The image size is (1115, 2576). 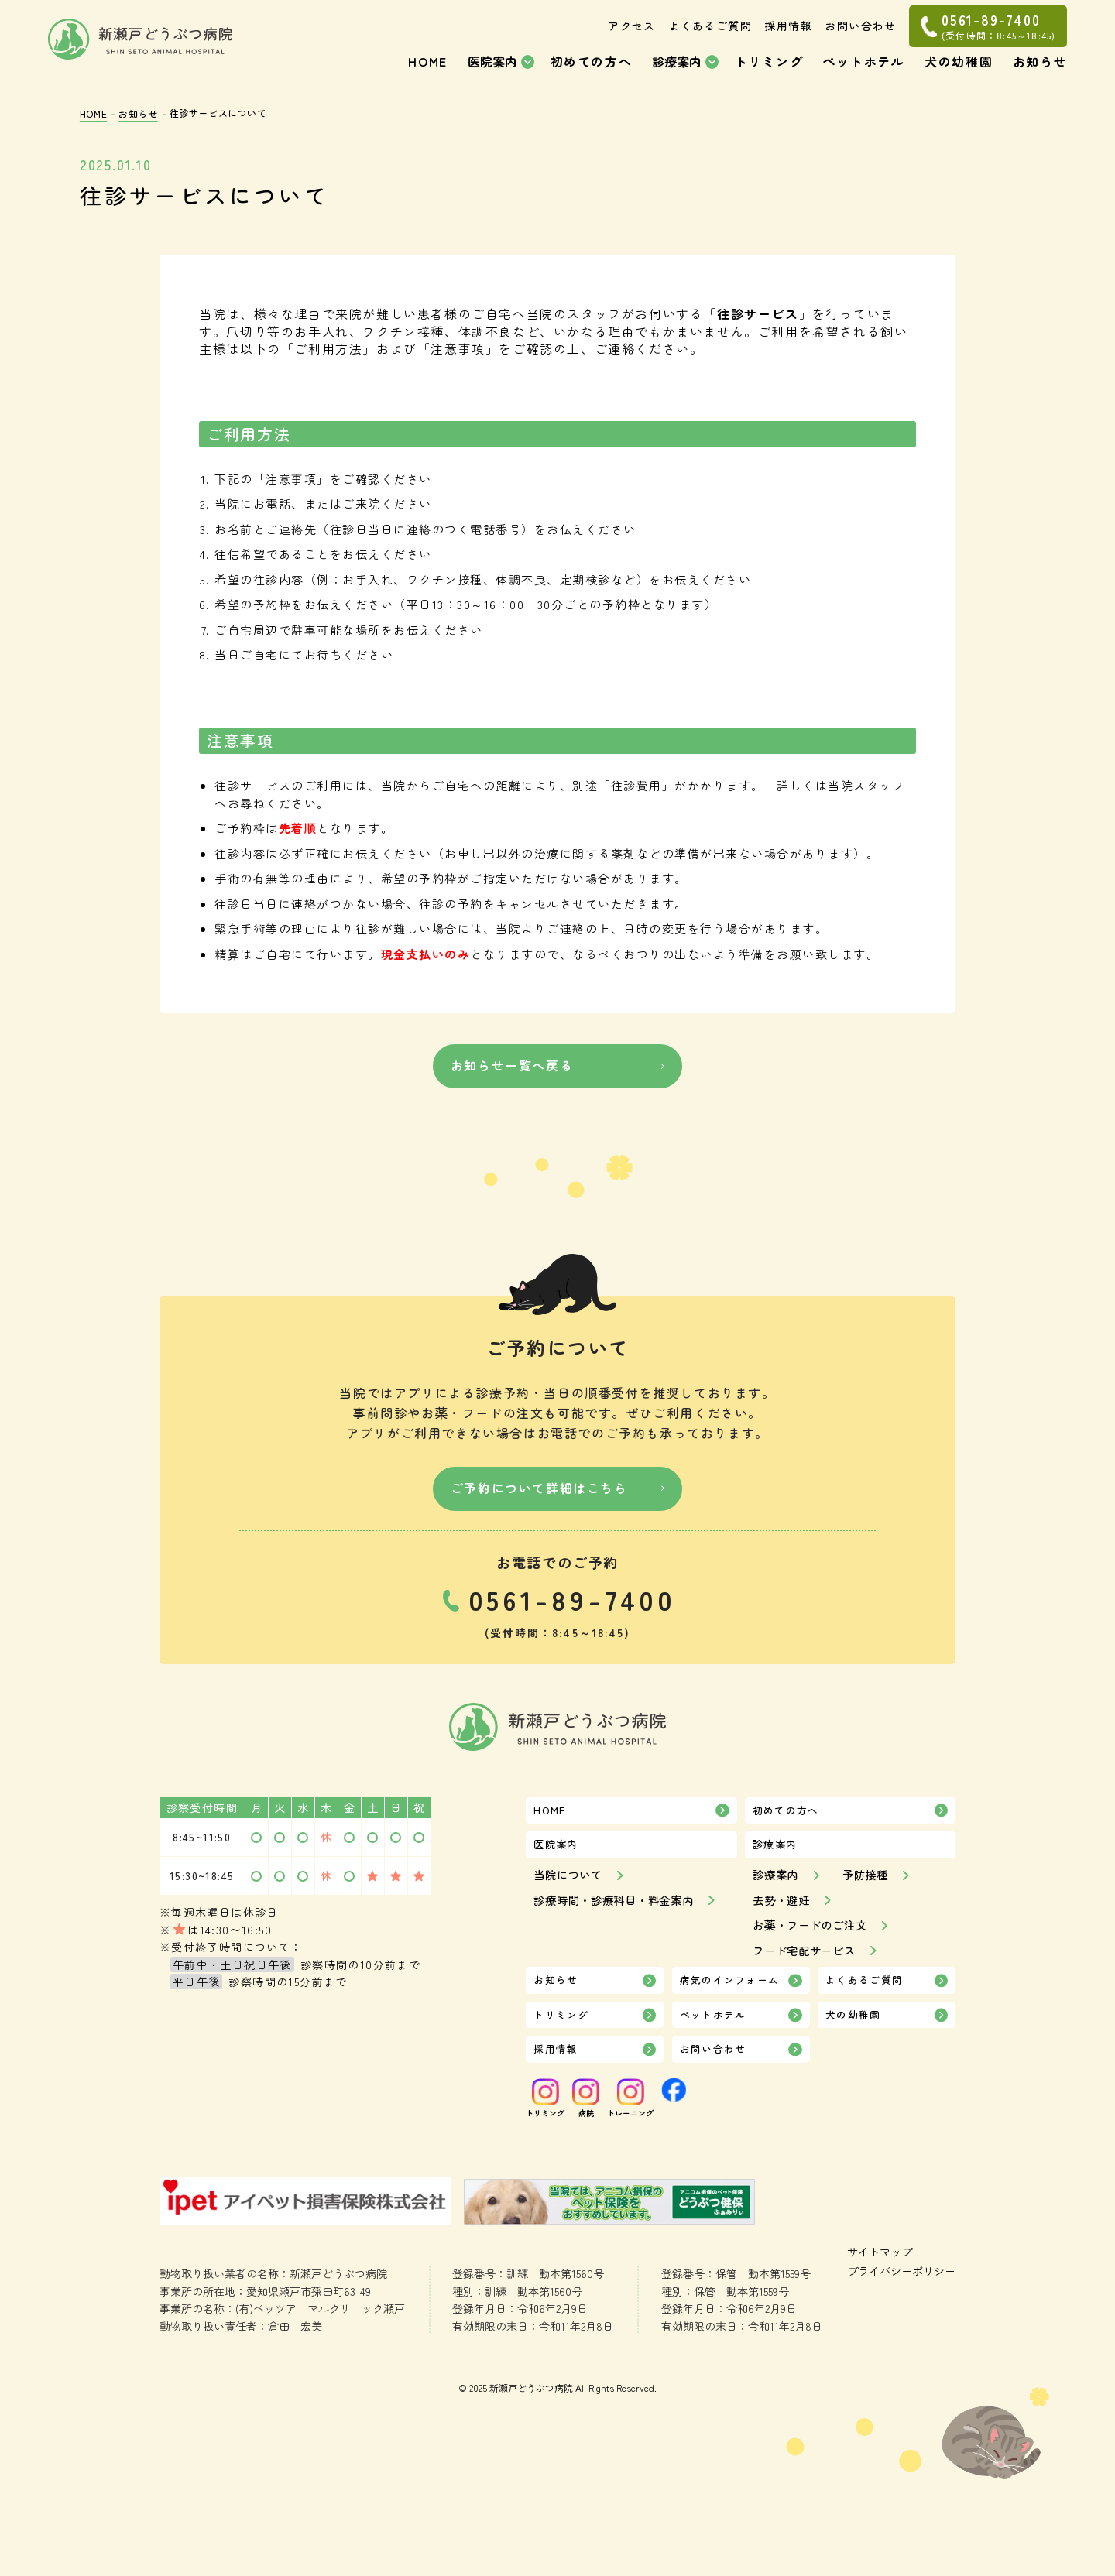 I want to click on ペットホテル, so click(x=864, y=74).